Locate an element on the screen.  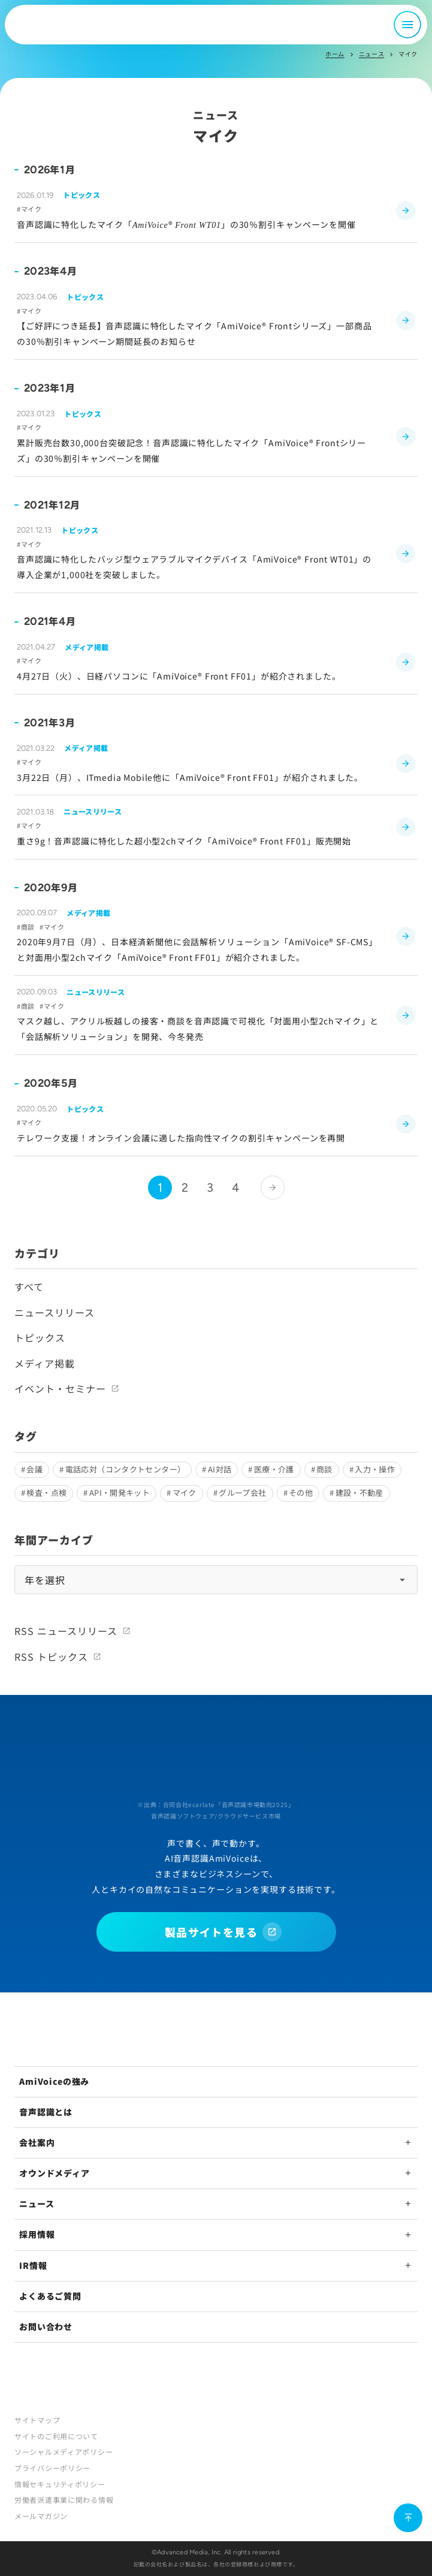
RSS トピックス is located at coordinates (51, 1656).